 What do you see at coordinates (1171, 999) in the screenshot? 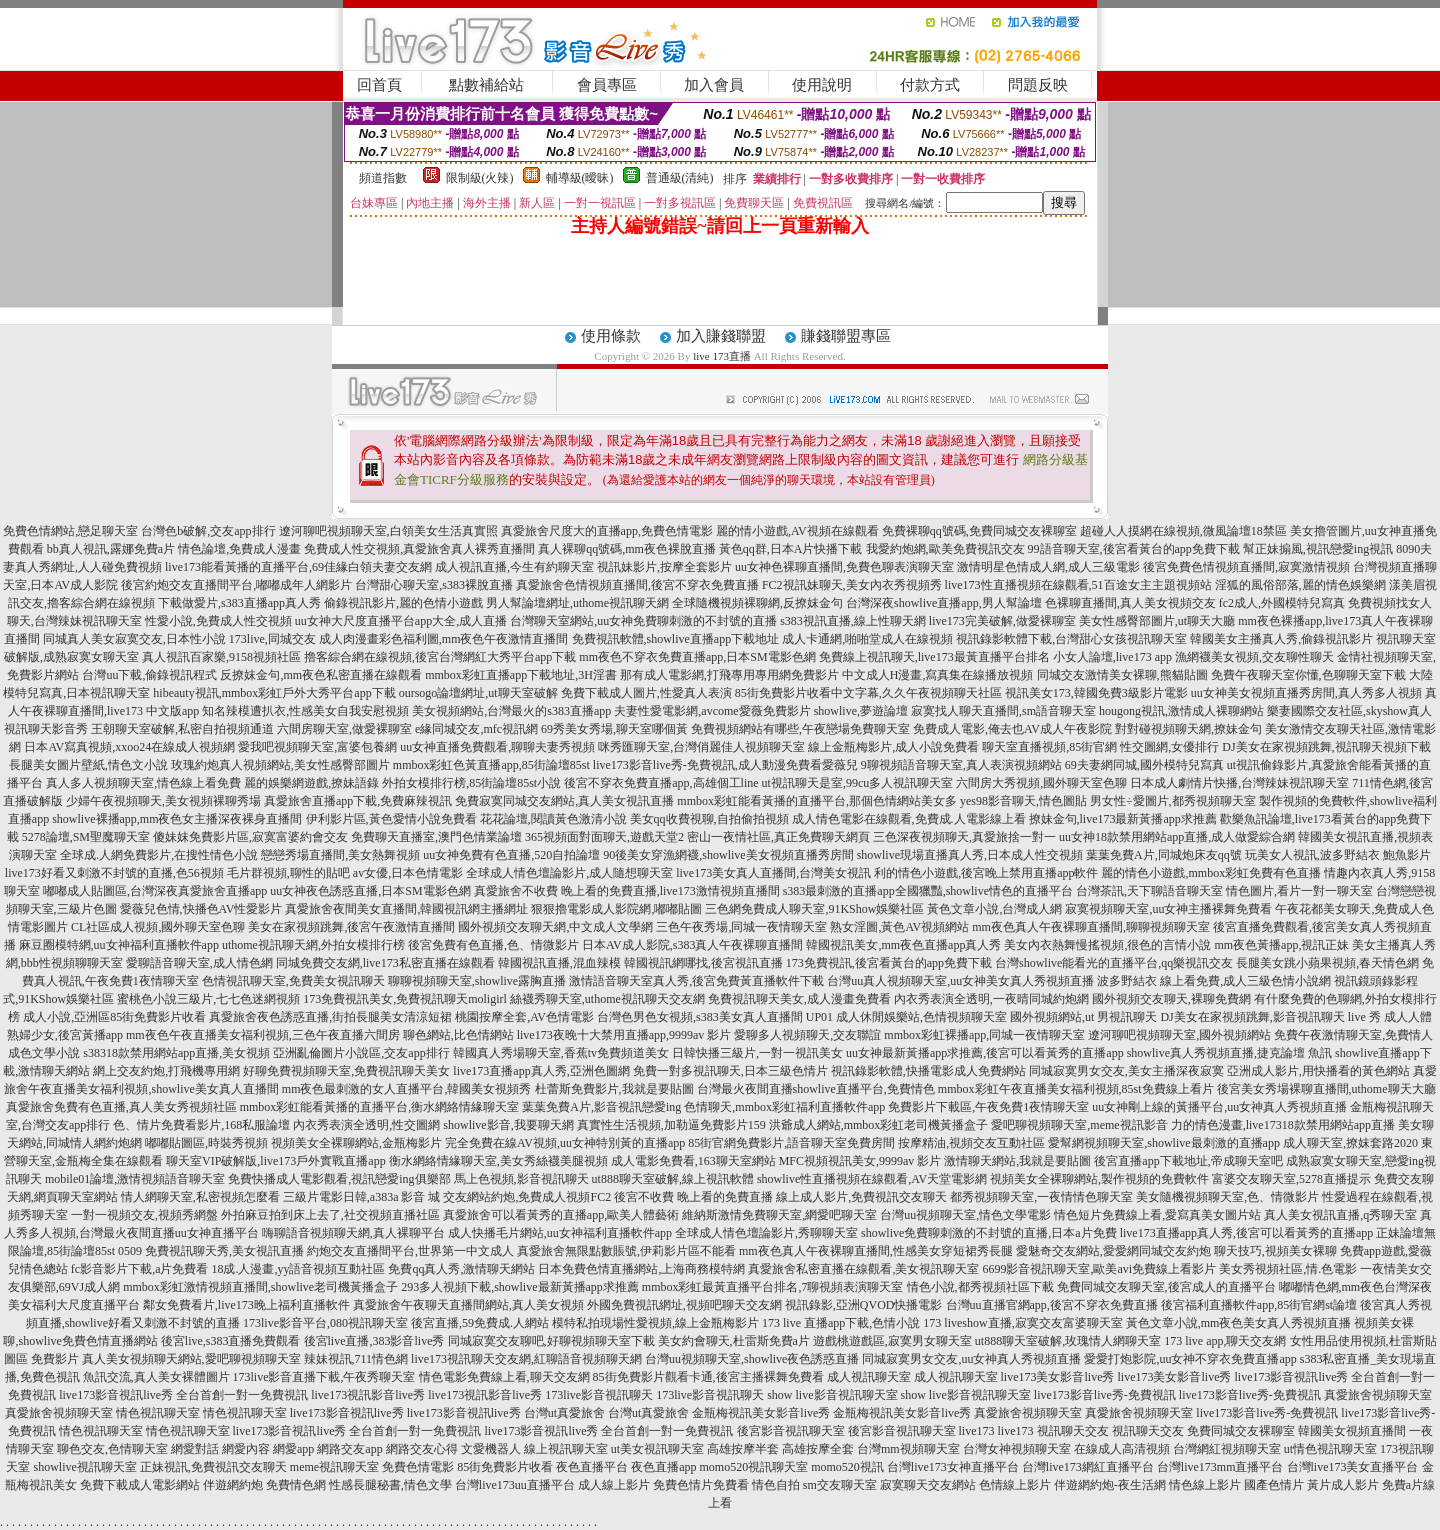
I see `國外視頻交友聊天,裸聊免費網` at bounding box center [1171, 999].